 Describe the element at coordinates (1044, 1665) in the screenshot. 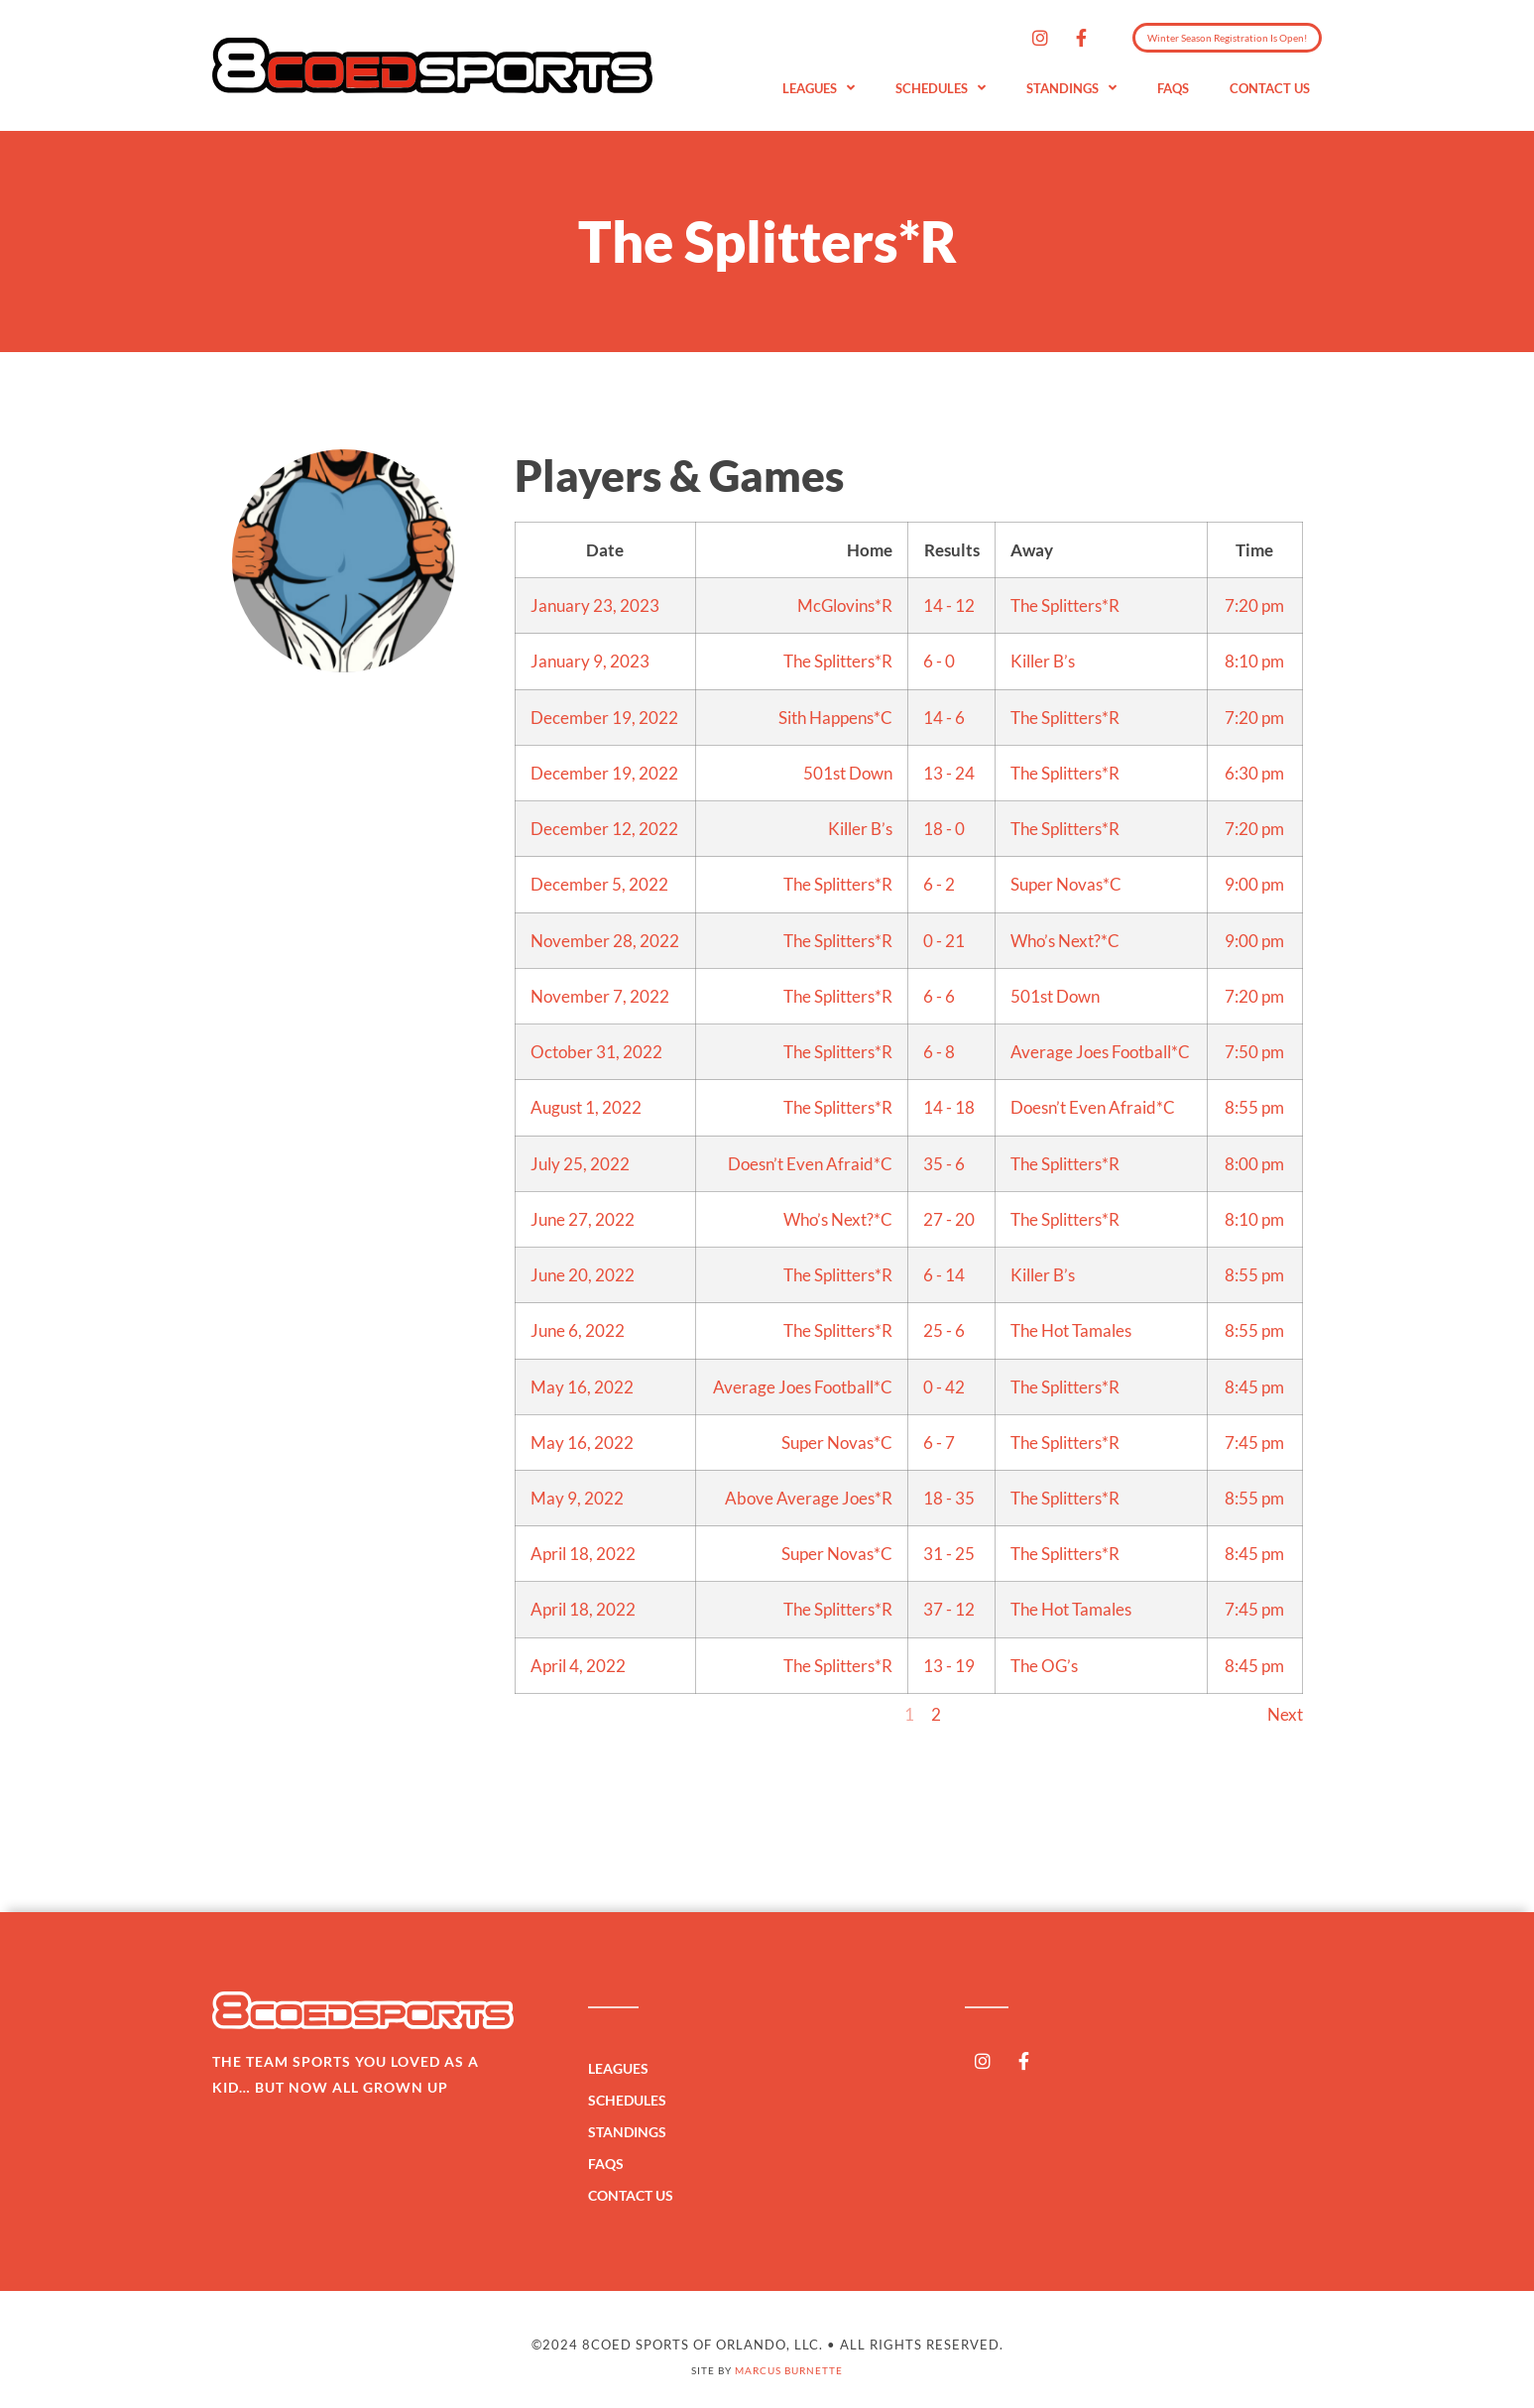

I see `The OG’s` at that location.